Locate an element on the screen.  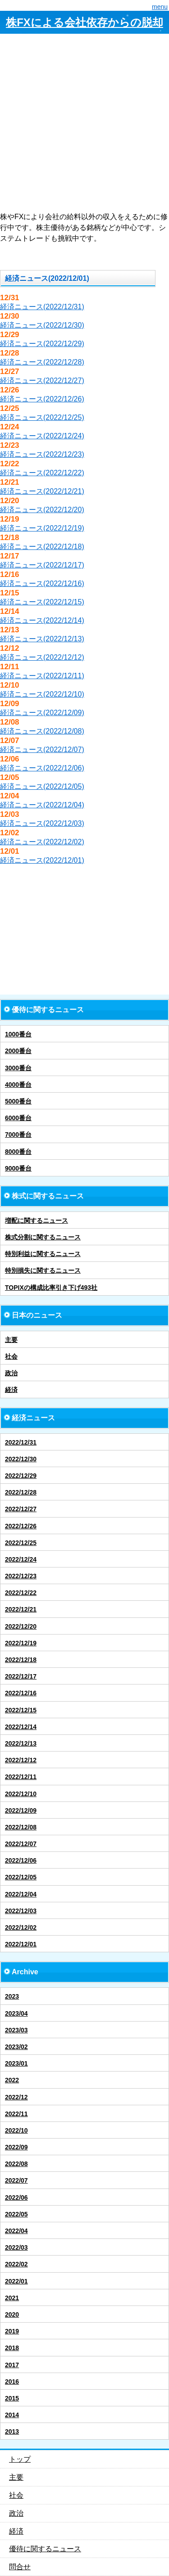
経済ニュース(2022/12/31) is located at coordinates (42, 307).